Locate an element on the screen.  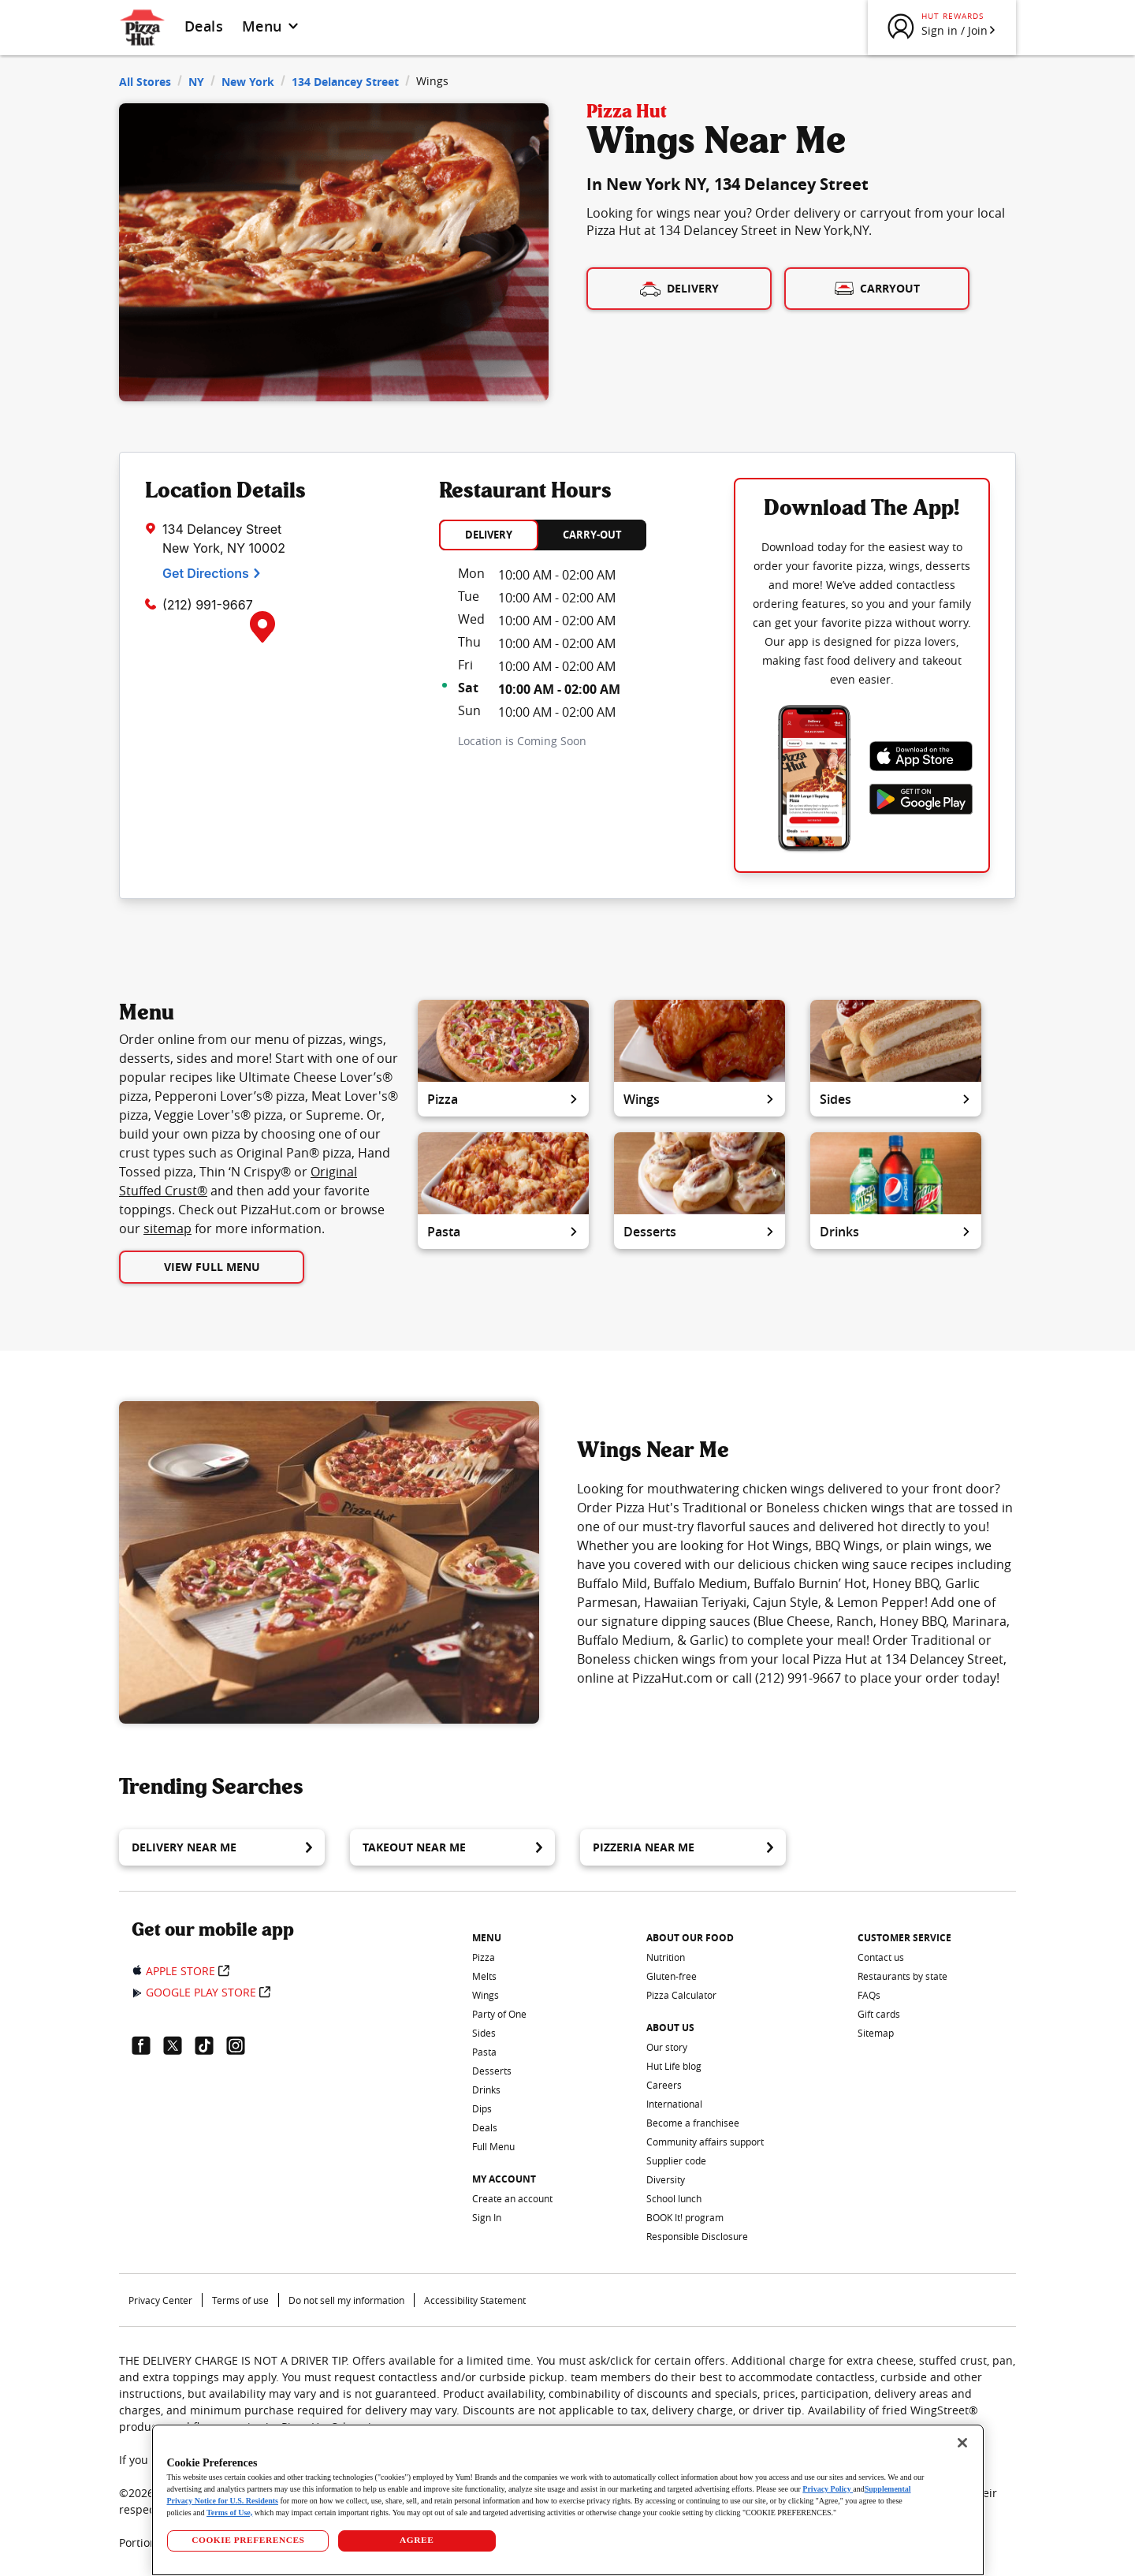
Drinks is located at coordinates (896, 1231).